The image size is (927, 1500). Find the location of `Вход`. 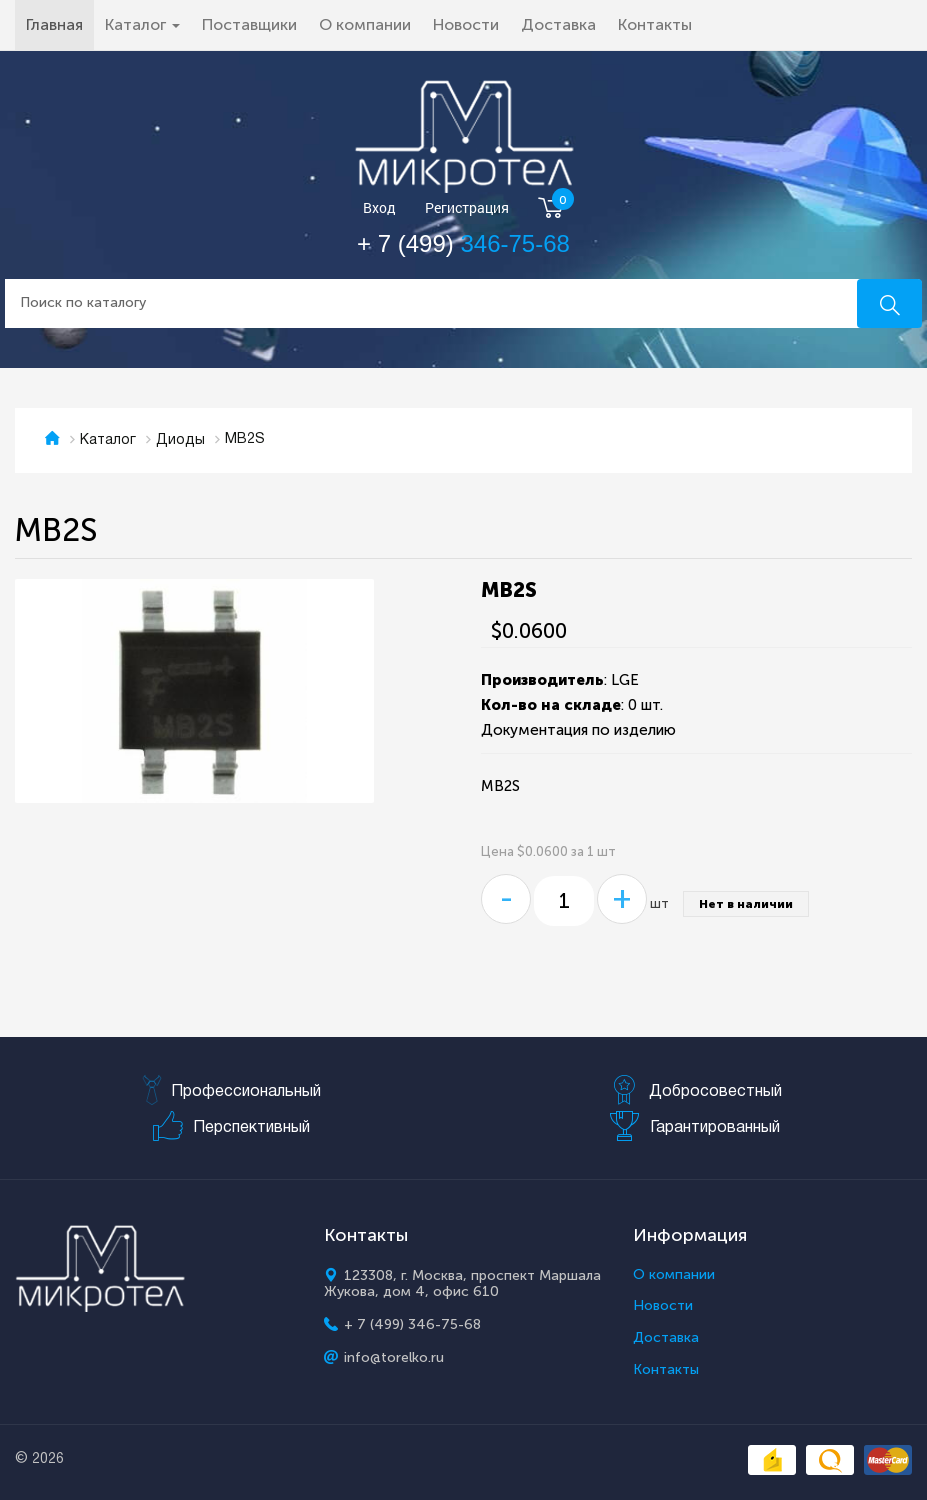

Вход is located at coordinates (379, 208).